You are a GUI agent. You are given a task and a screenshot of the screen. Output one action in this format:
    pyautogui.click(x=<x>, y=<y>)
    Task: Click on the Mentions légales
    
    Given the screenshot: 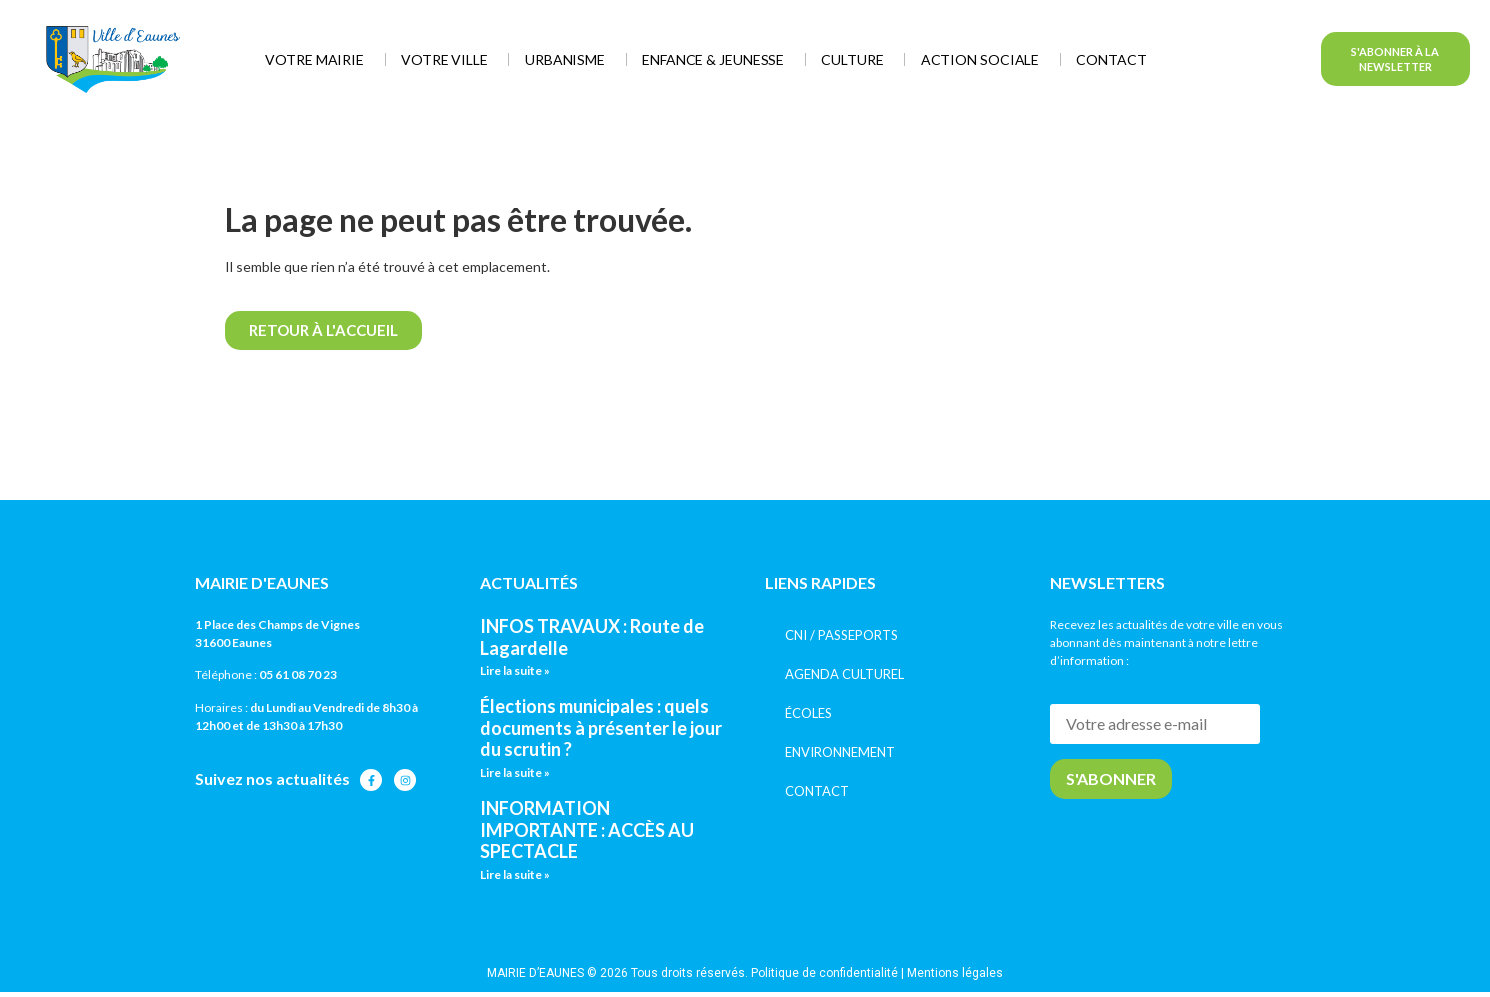 What is the action you would take?
    pyautogui.click(x=955, y=973)
    